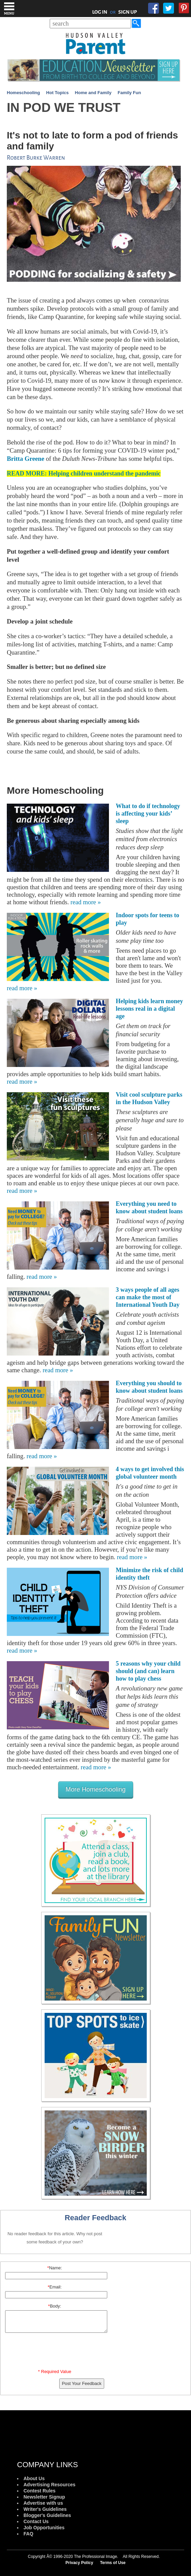 The width and height of the screenshot is (191, 2576). What do you see at coordinates (85, 902) in the screenshot?
I see `read more »` at bounding box center [85, 902].